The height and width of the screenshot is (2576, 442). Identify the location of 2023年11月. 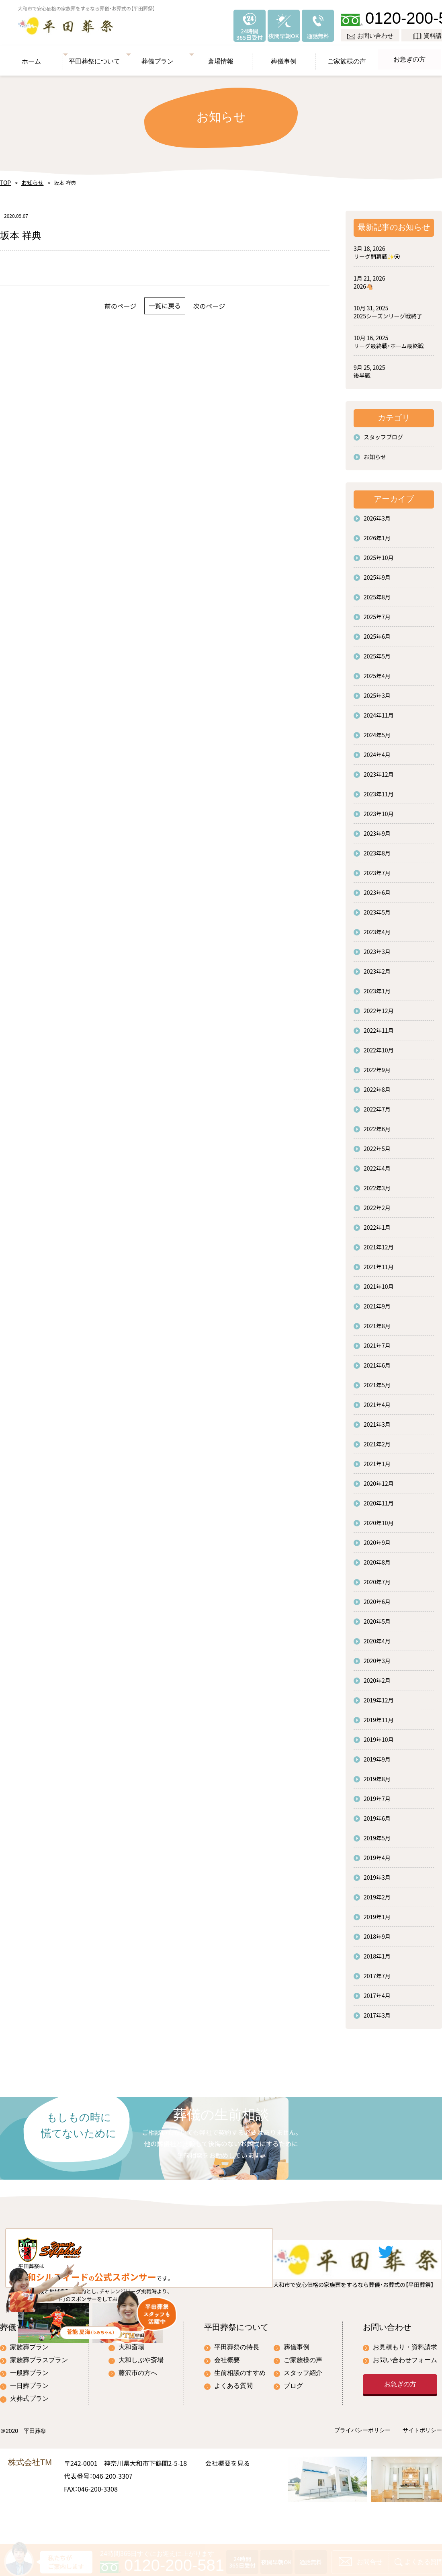
(379, 790).